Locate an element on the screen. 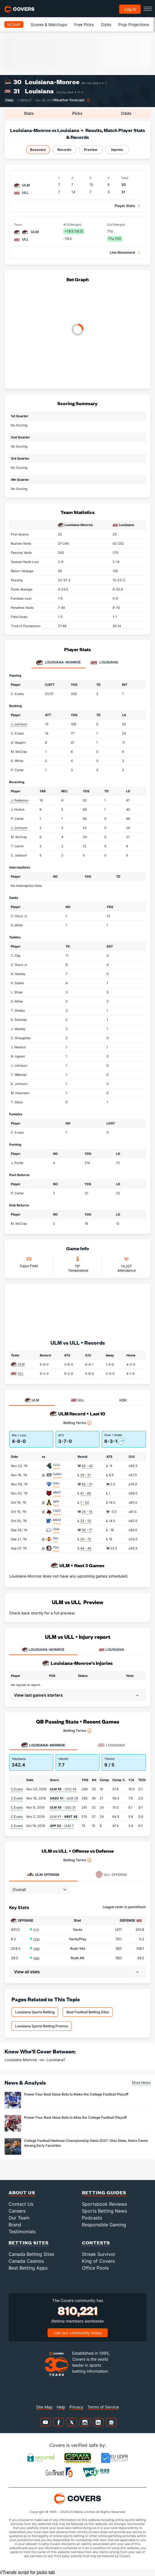  ARST is located at coordinates (57, 1492).